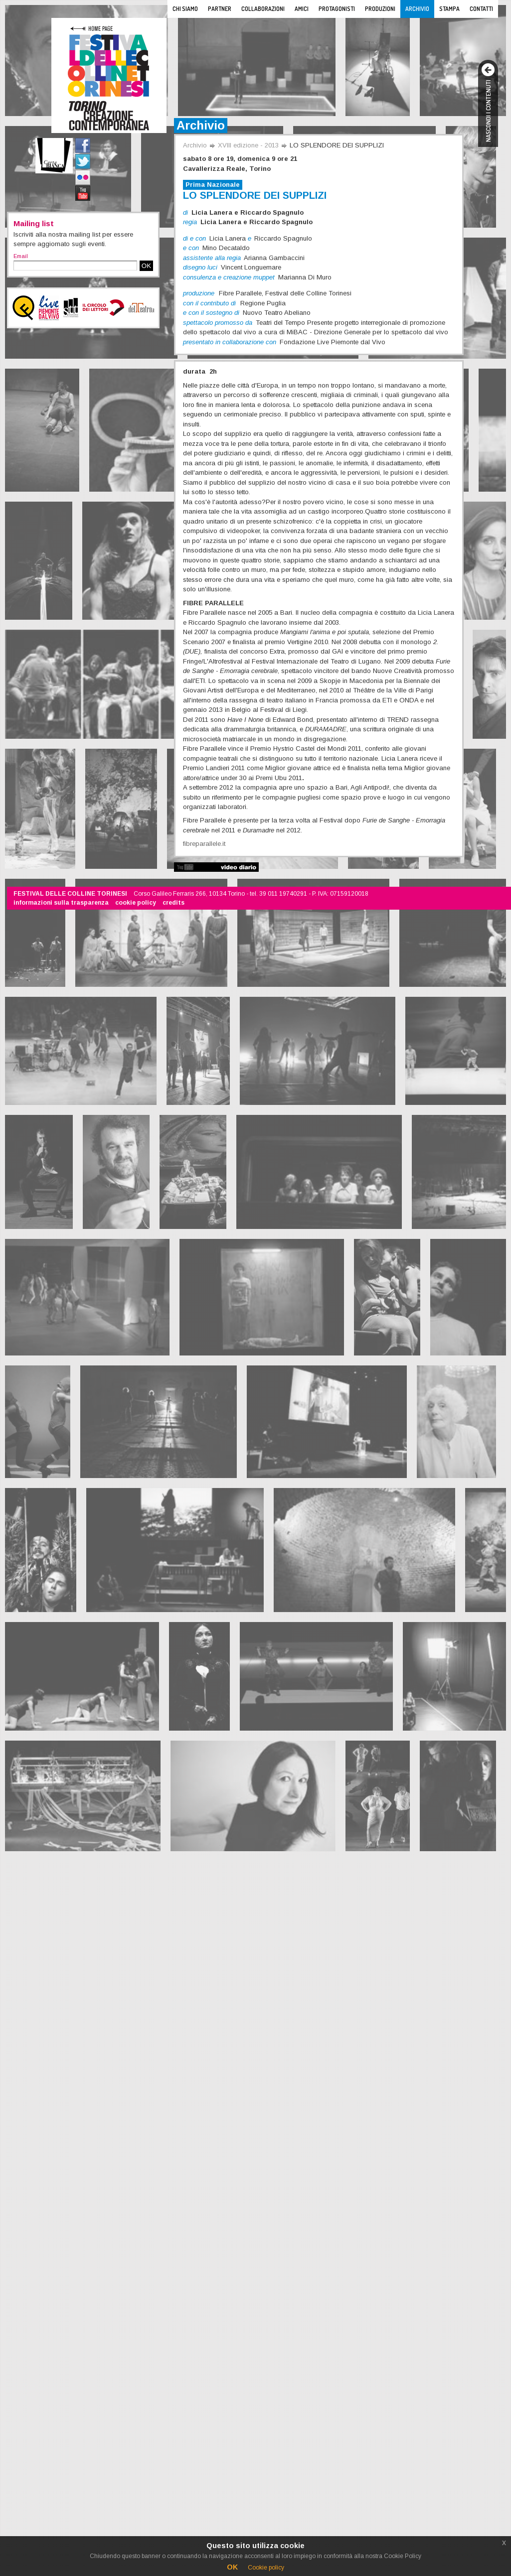 The height and width of the screenshot is (2576, 511). Describe the element at coordinates (337, 8) in the screenshot. I see `Protagonisti` at that location.